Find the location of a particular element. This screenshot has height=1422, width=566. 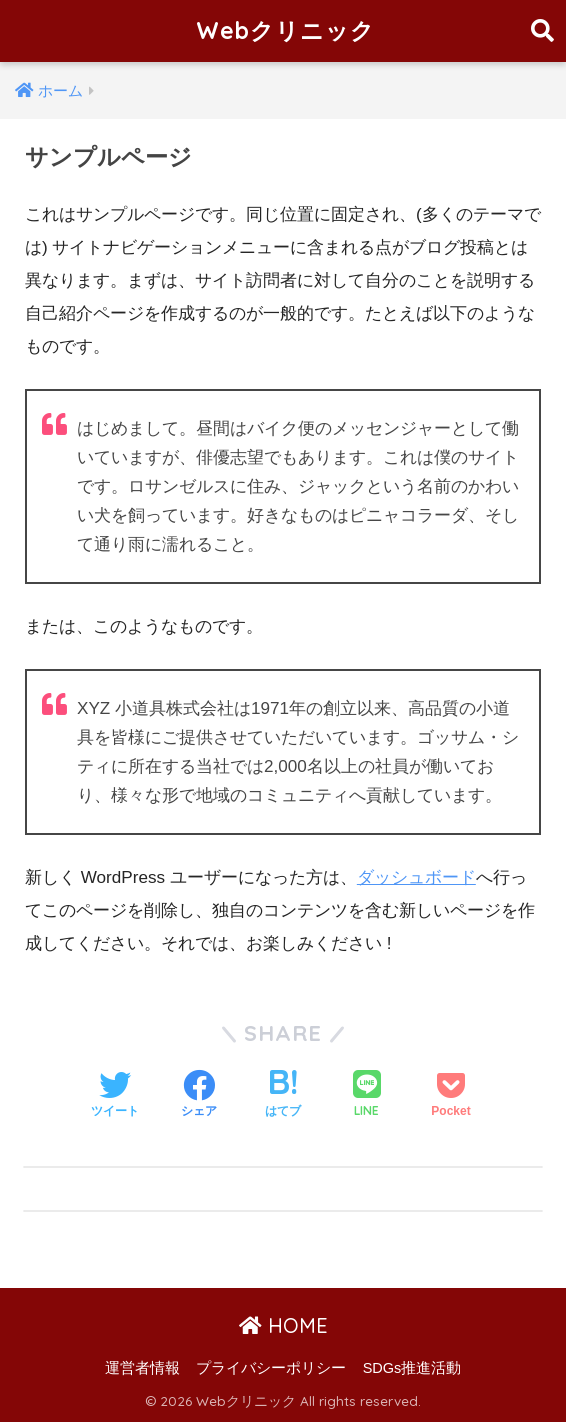

[はてブでブックマークする] is located at coordinates (283, 1096).